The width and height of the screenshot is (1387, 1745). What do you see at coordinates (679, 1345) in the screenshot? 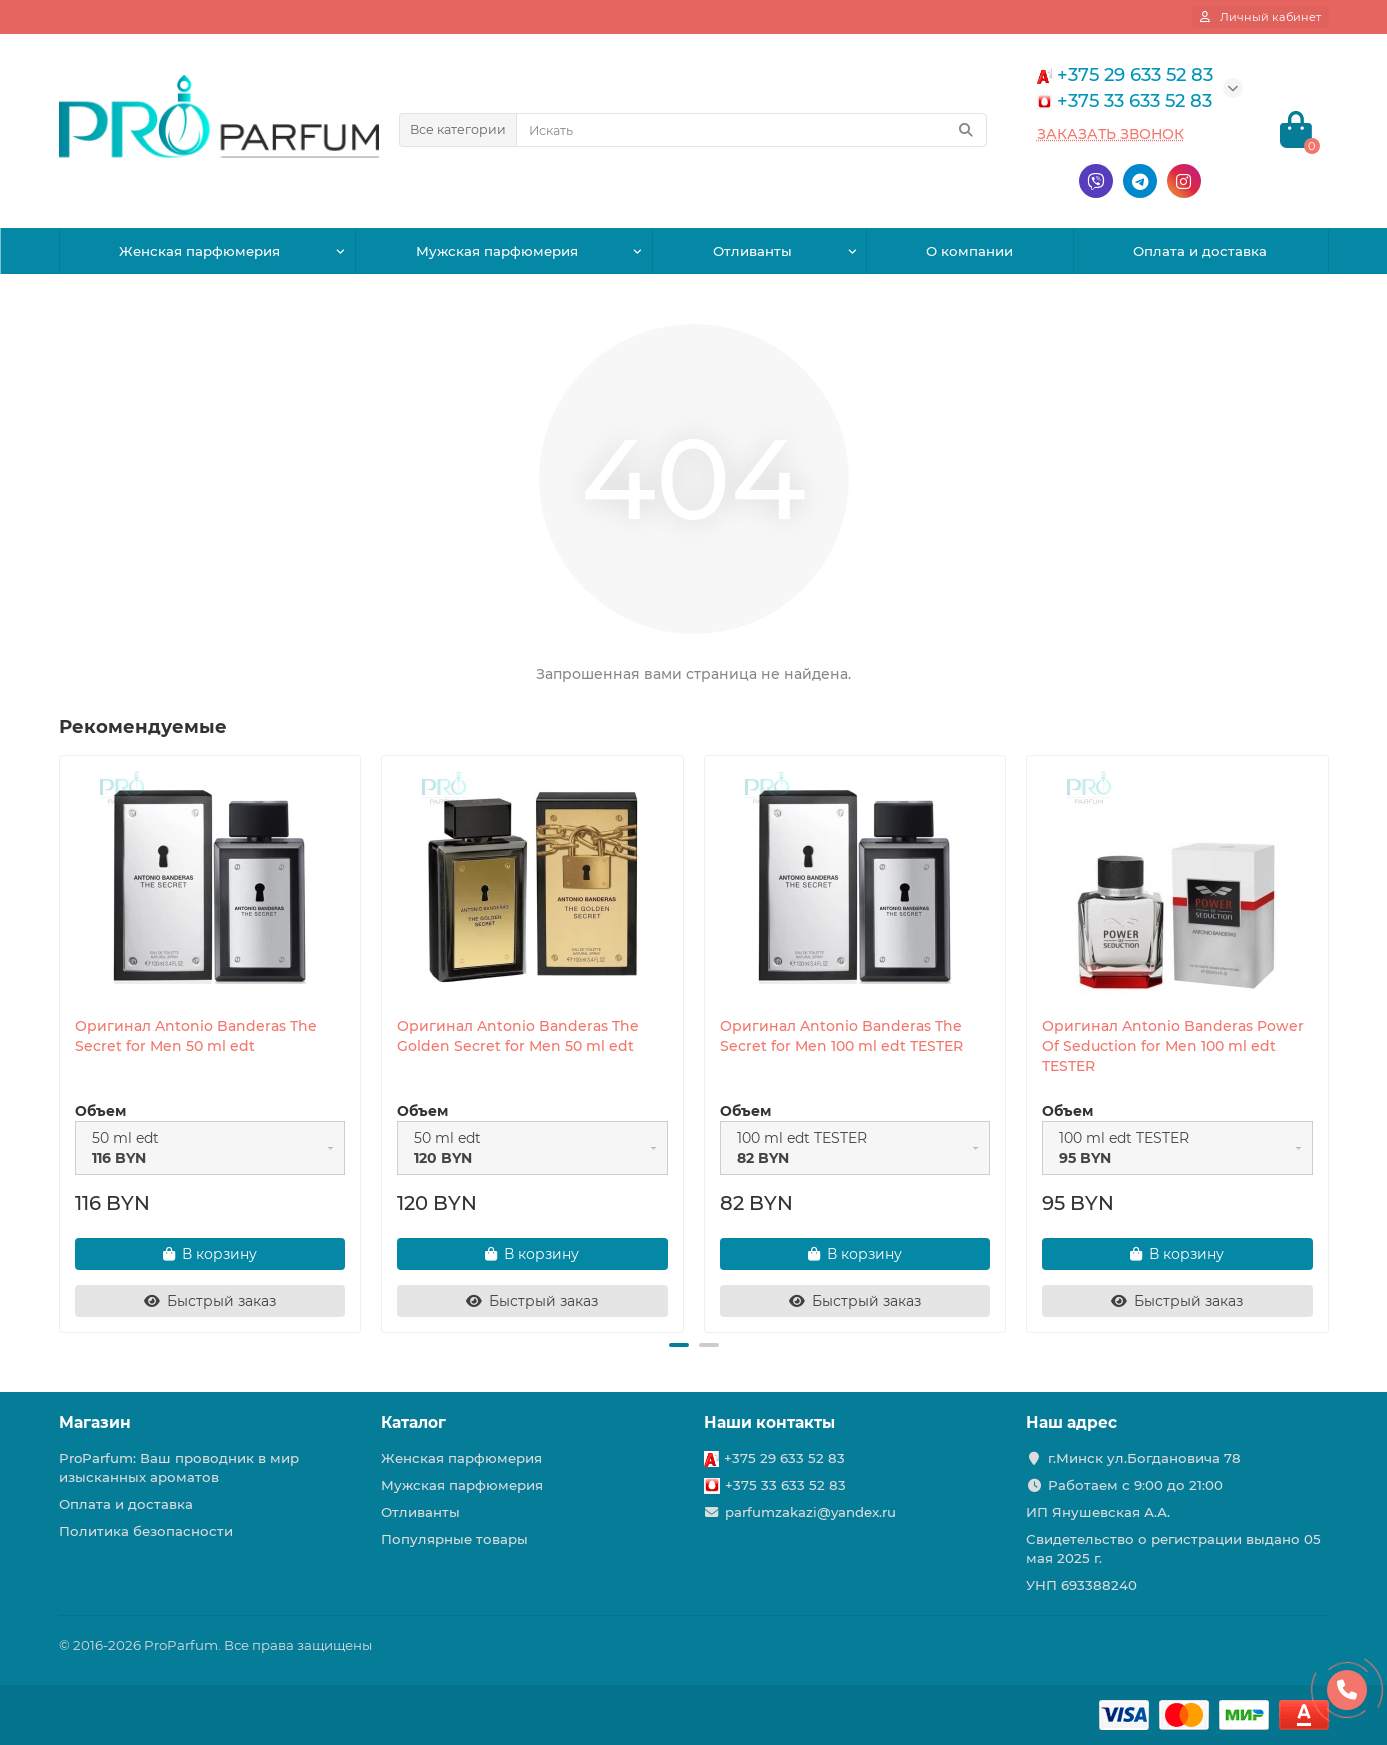
I see `[button]` at bounding box center [679, 1345].